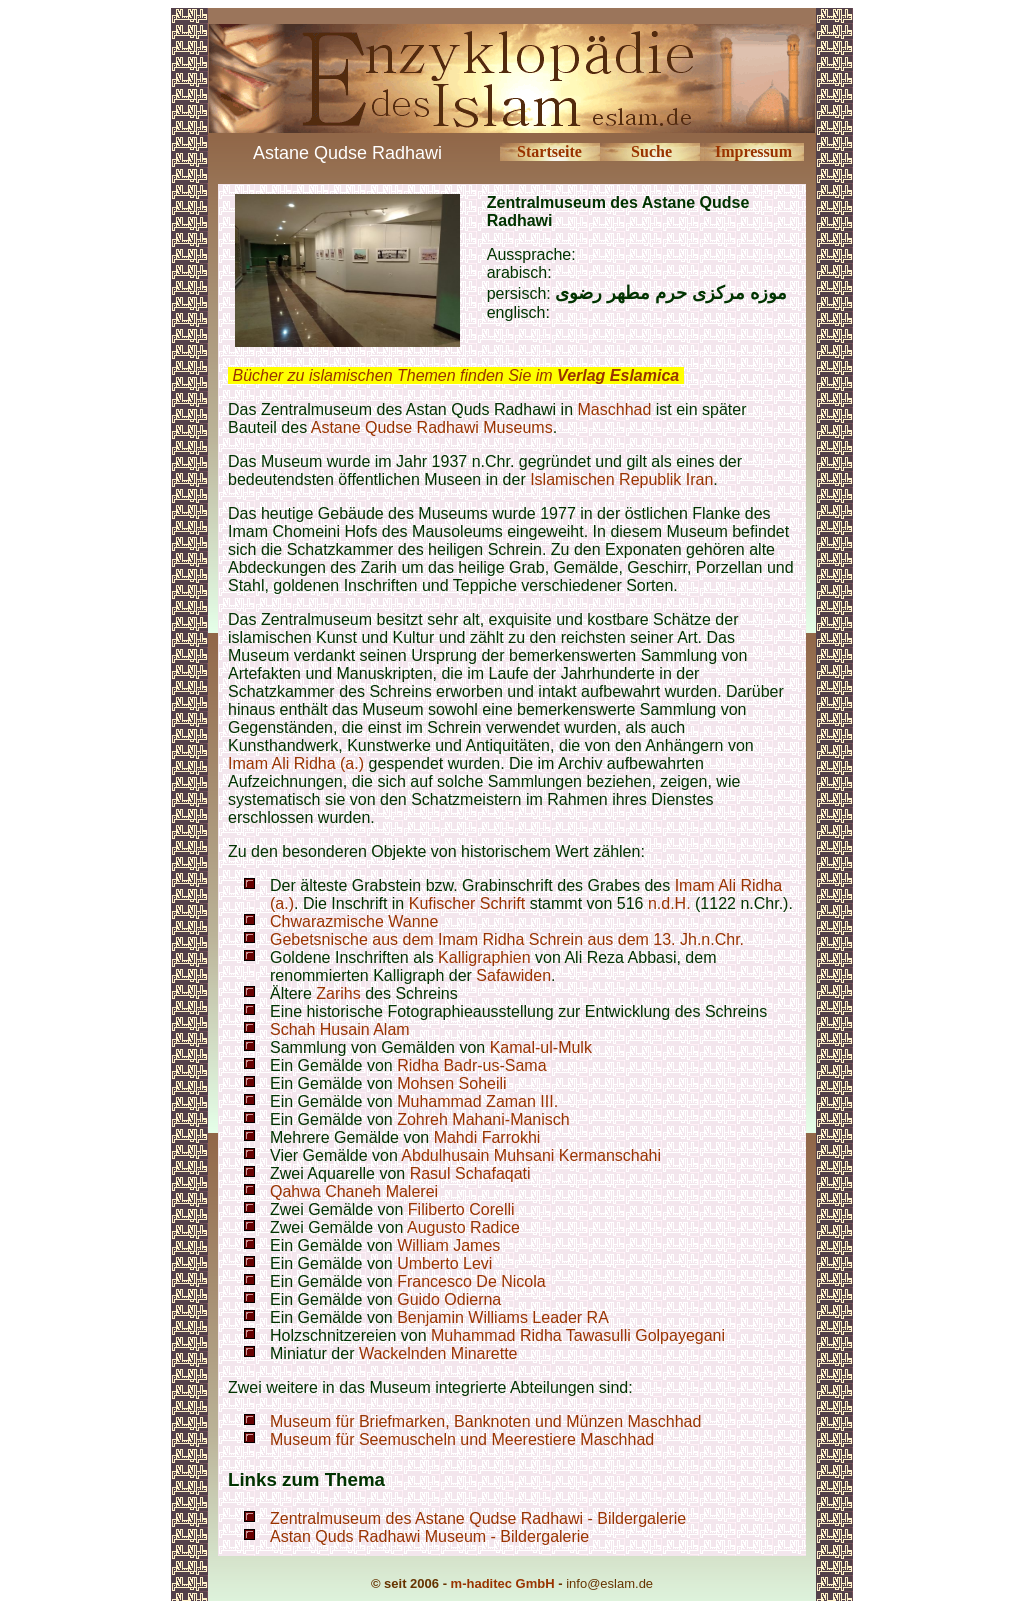 The height and width of the screenshot is (1609, 1024). I want to click on Maschhad, so click(615, 409).